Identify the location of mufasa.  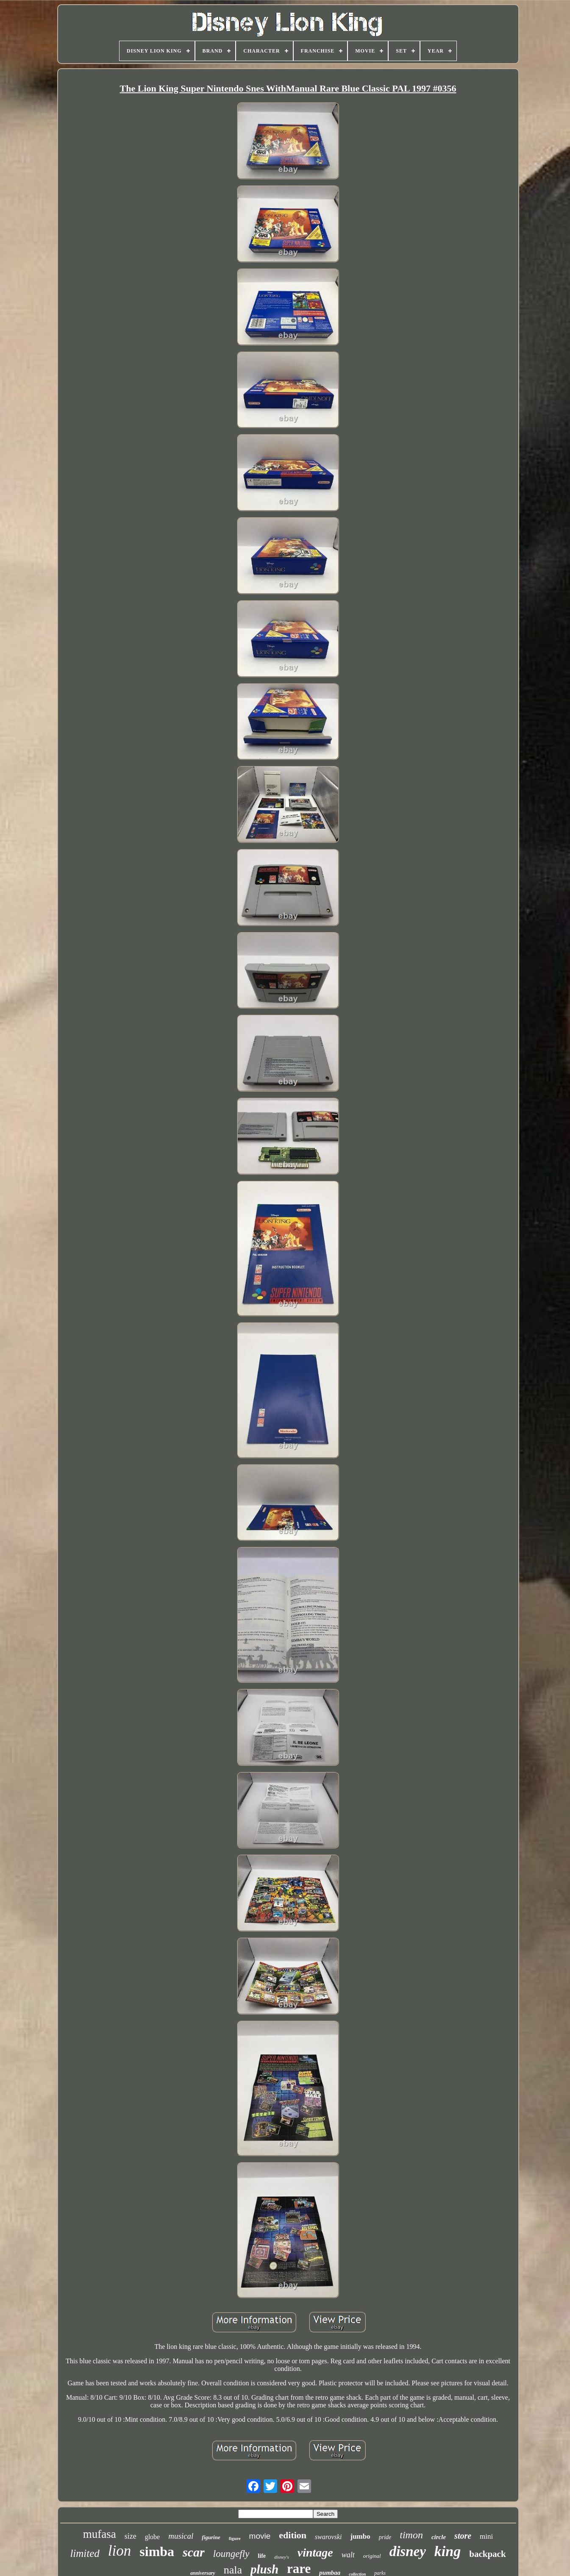
(99, 2534).